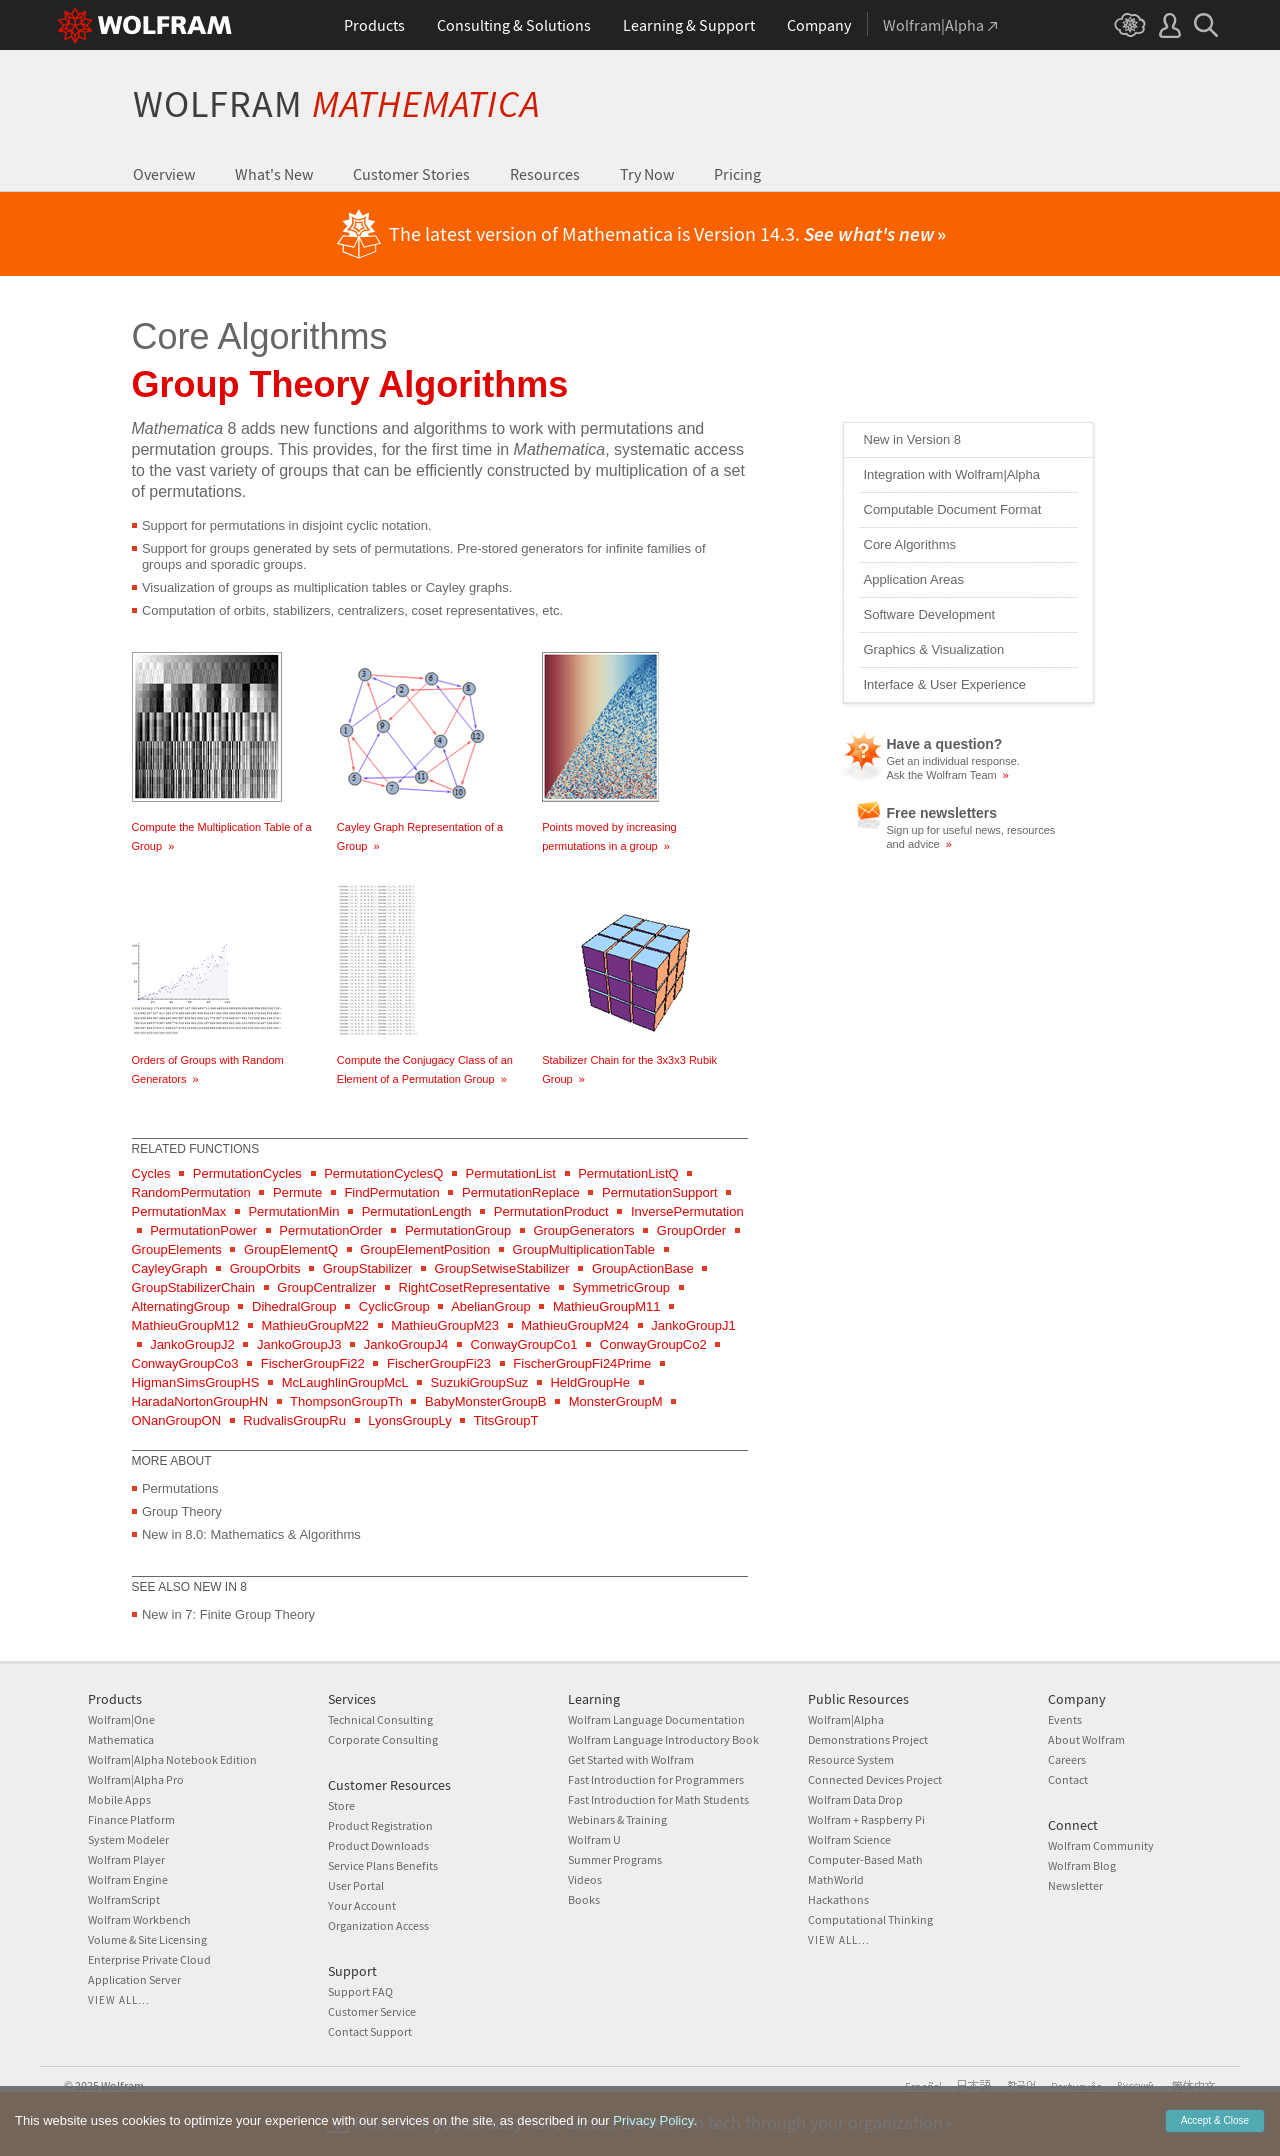 The image size is (1280, 2156). I want to click on RandomPermutation, so click(191, 1192).